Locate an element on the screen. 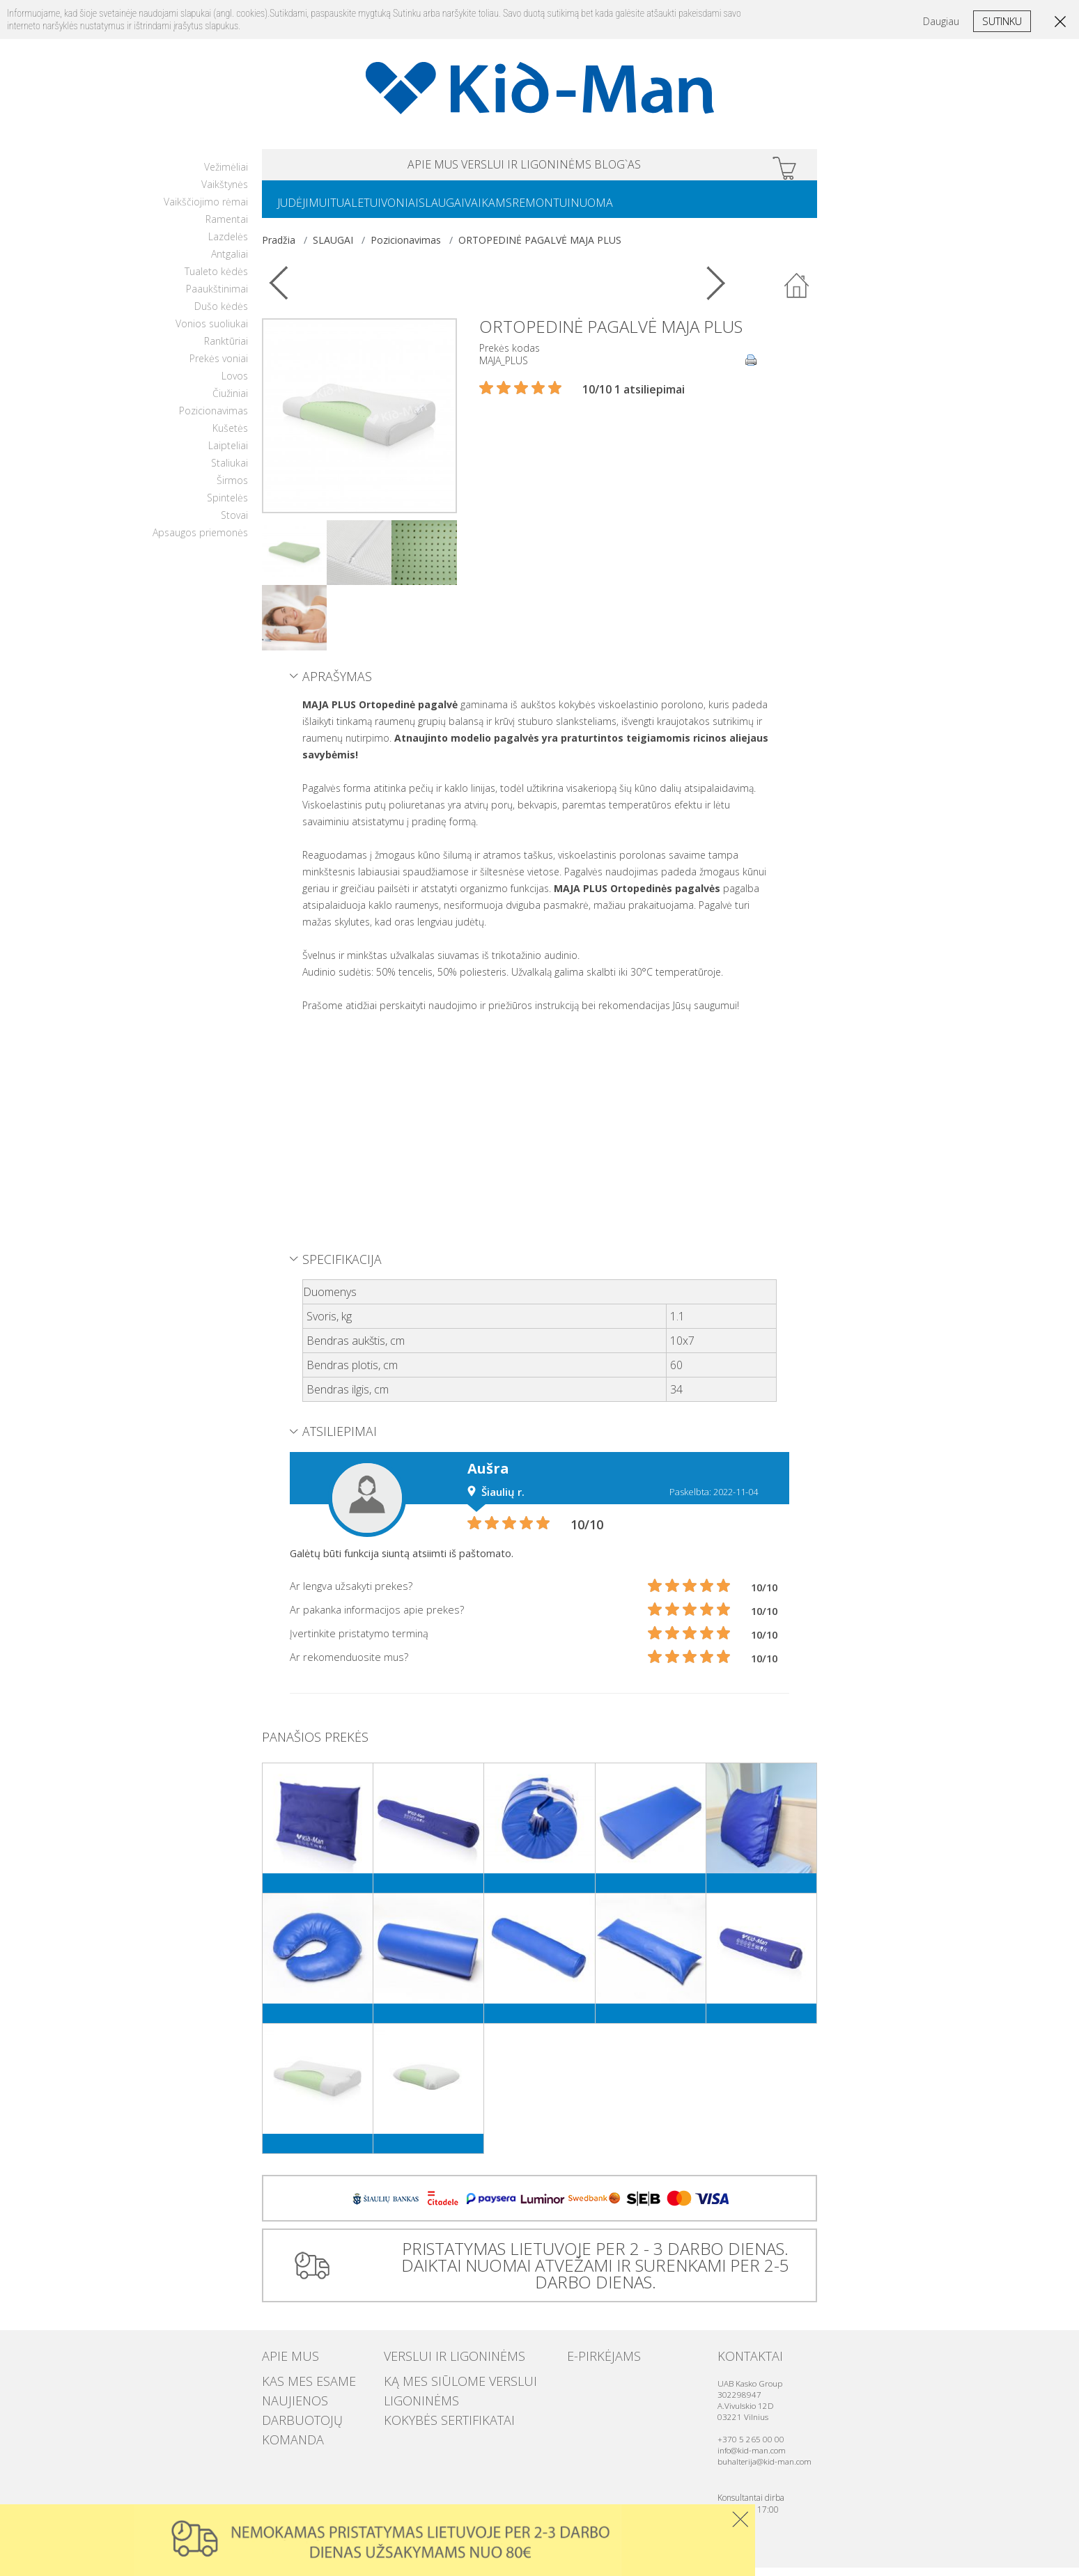 The image size is (1079, 2576). Staliukai is located at coordinates (229, 471).